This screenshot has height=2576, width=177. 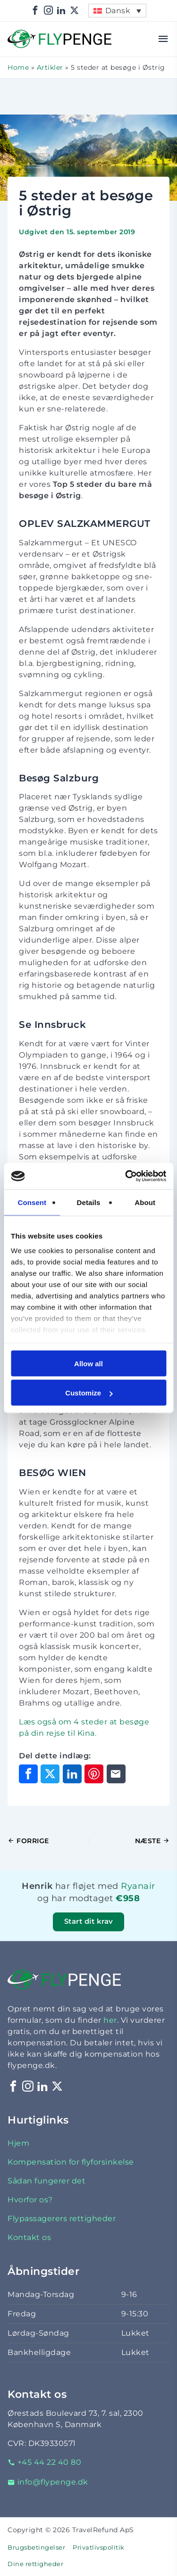 I want to click on Privatlivspolitik, so click(x=99, y=2547).